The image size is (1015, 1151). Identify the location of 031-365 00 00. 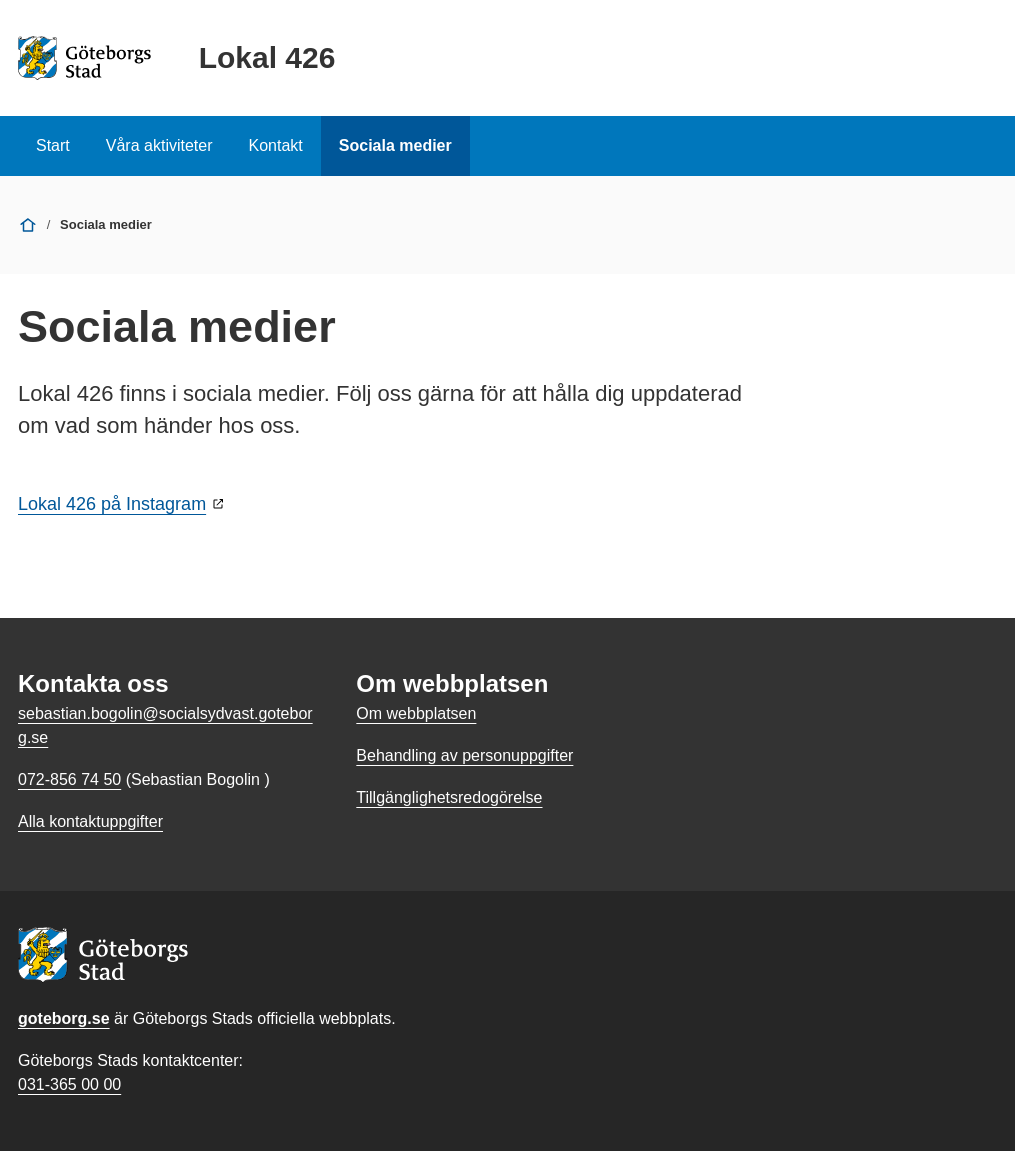
(69, 1084).